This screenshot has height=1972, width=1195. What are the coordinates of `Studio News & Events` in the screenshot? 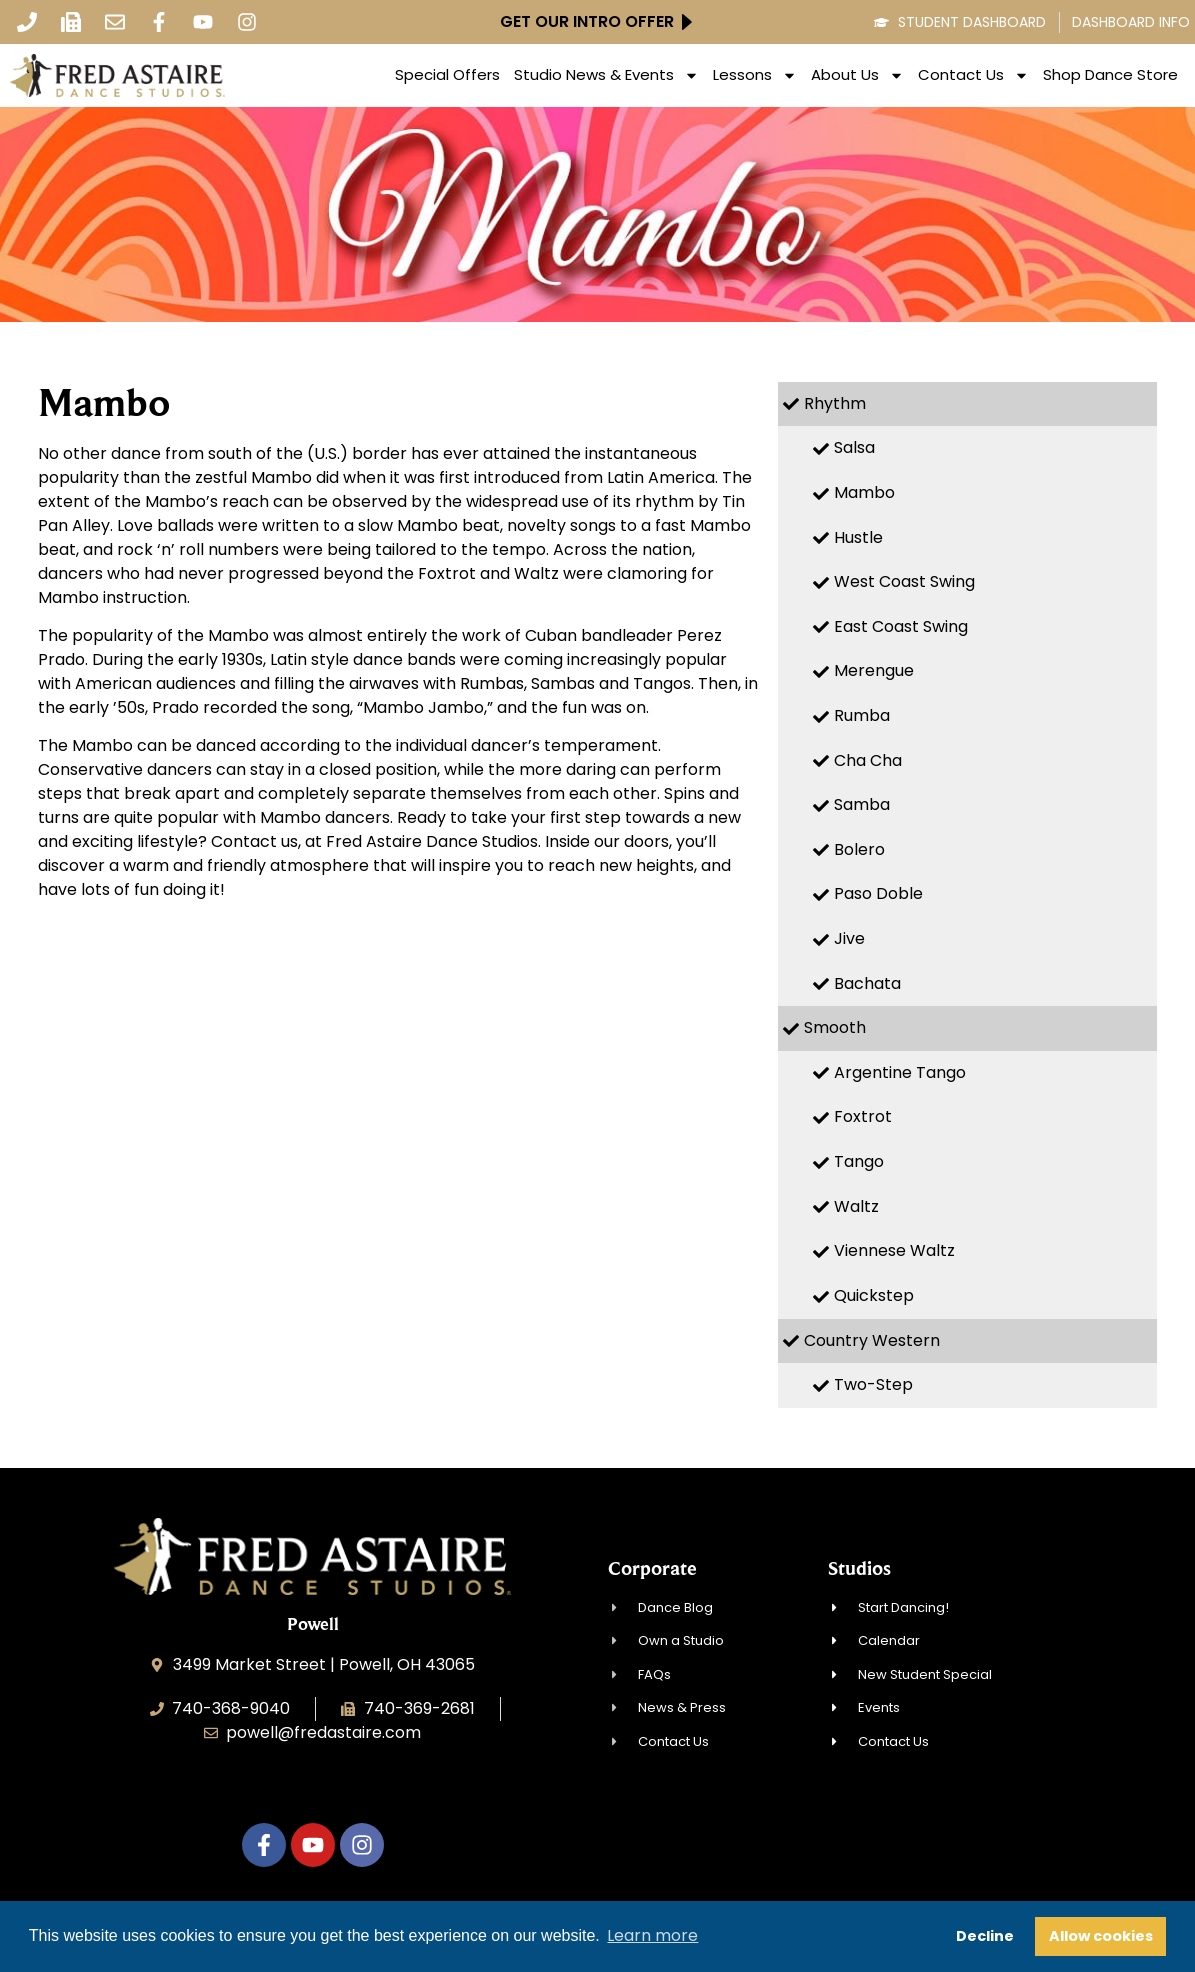 It's located at (606, 75).